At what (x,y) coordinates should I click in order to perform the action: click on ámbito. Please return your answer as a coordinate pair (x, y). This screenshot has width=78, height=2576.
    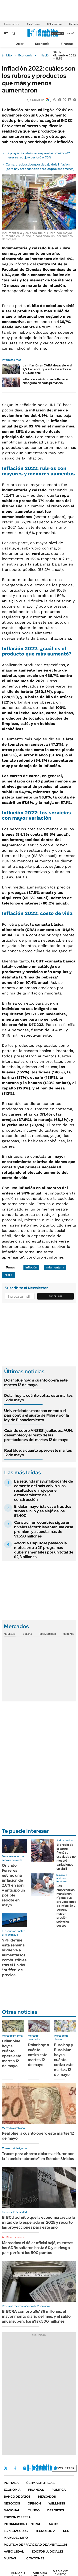
    Looking at the image, I should click on (7, 55).